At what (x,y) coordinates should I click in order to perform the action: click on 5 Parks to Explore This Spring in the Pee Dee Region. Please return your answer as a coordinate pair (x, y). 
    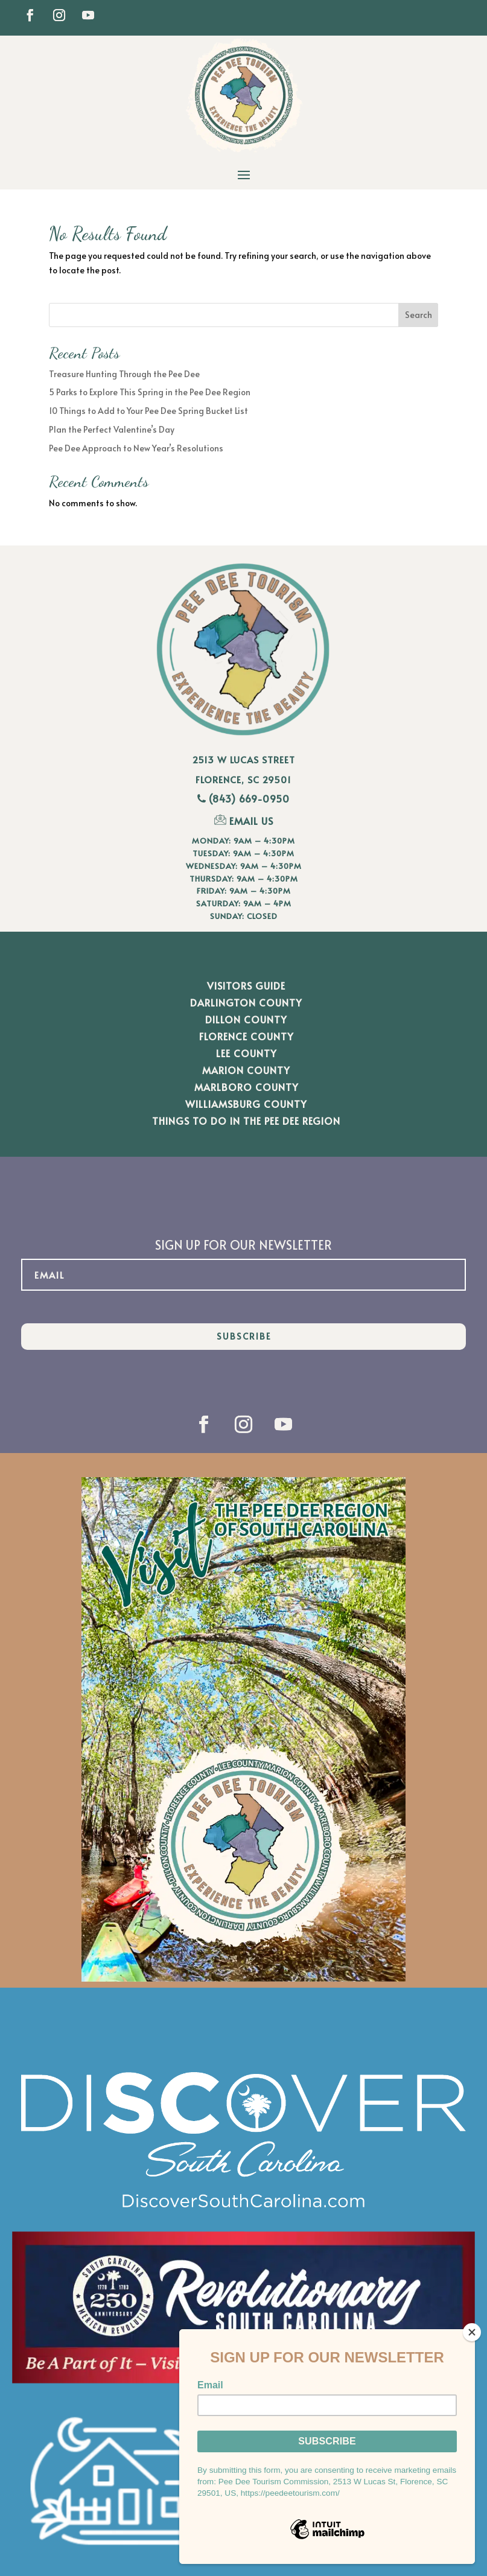
    Looking at the image, I should click on (149, 392).